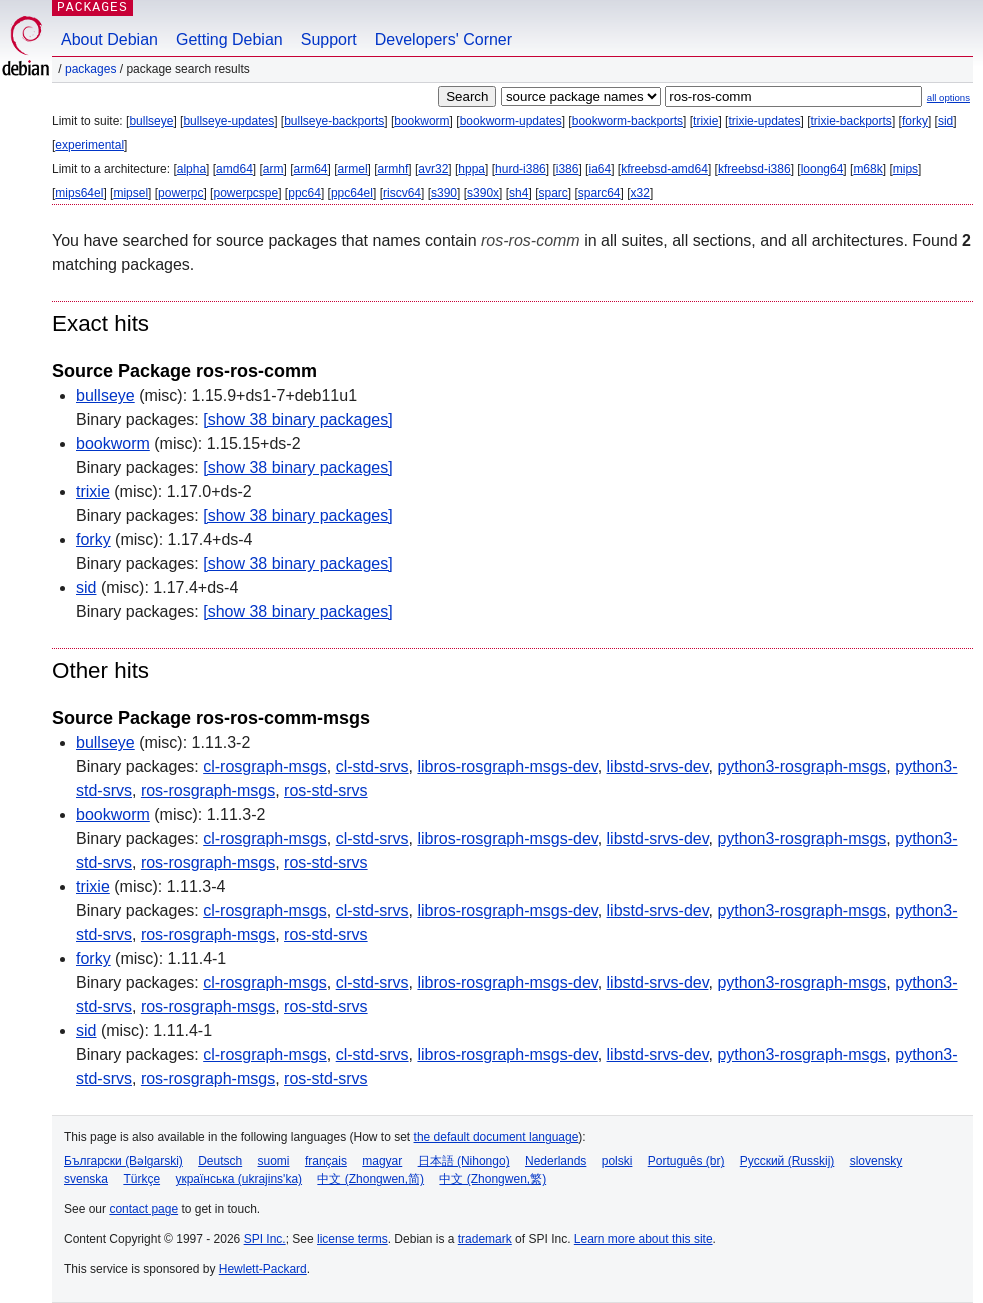  I want to click on bullseye-backports, so click(334, 121).